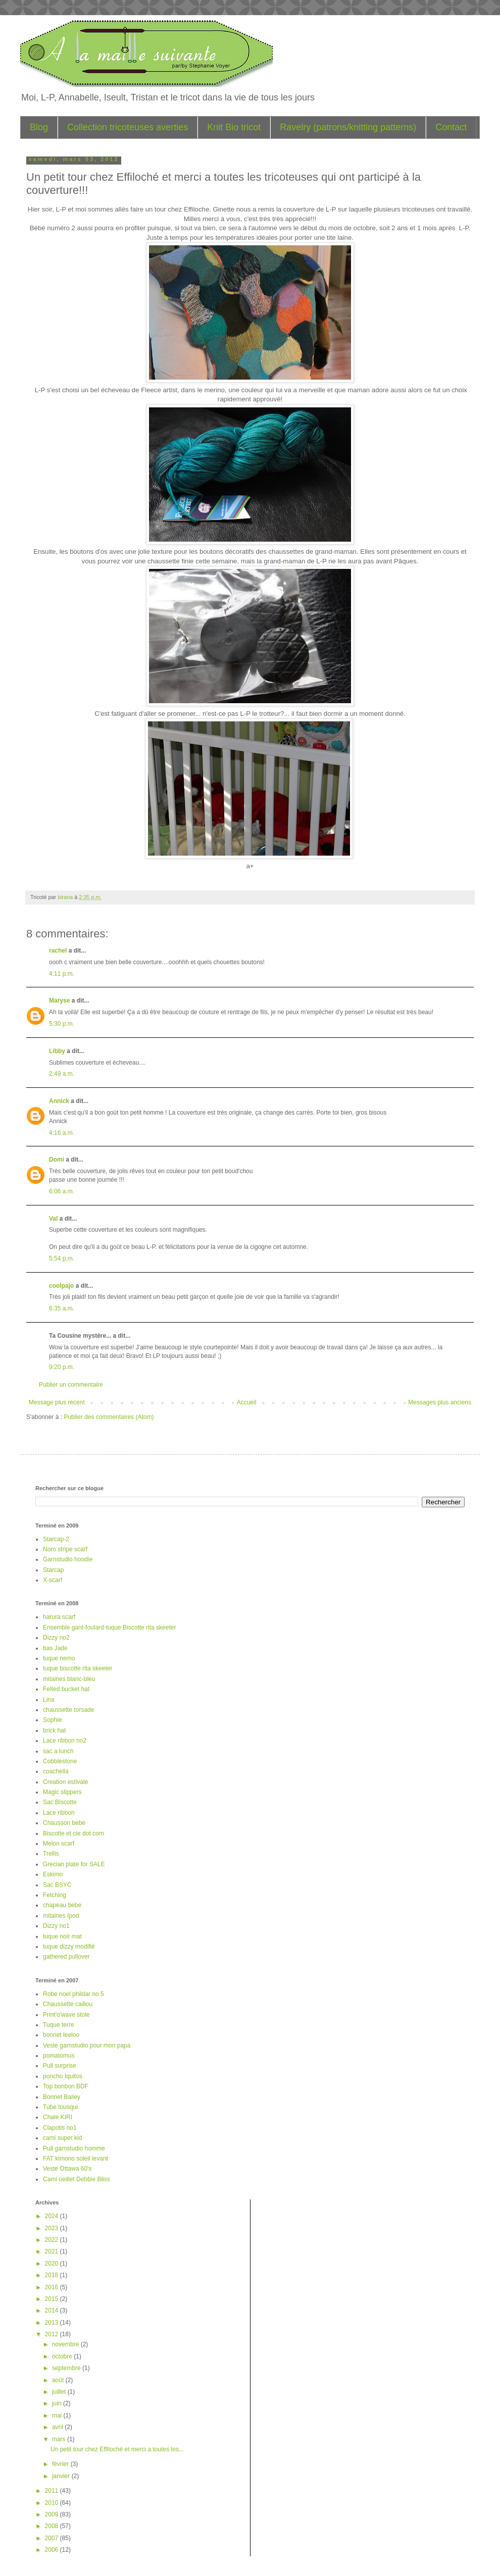 The height and width of the screenshot is (2576, 500). I want to click on bas Jade, so click(55, 1648).